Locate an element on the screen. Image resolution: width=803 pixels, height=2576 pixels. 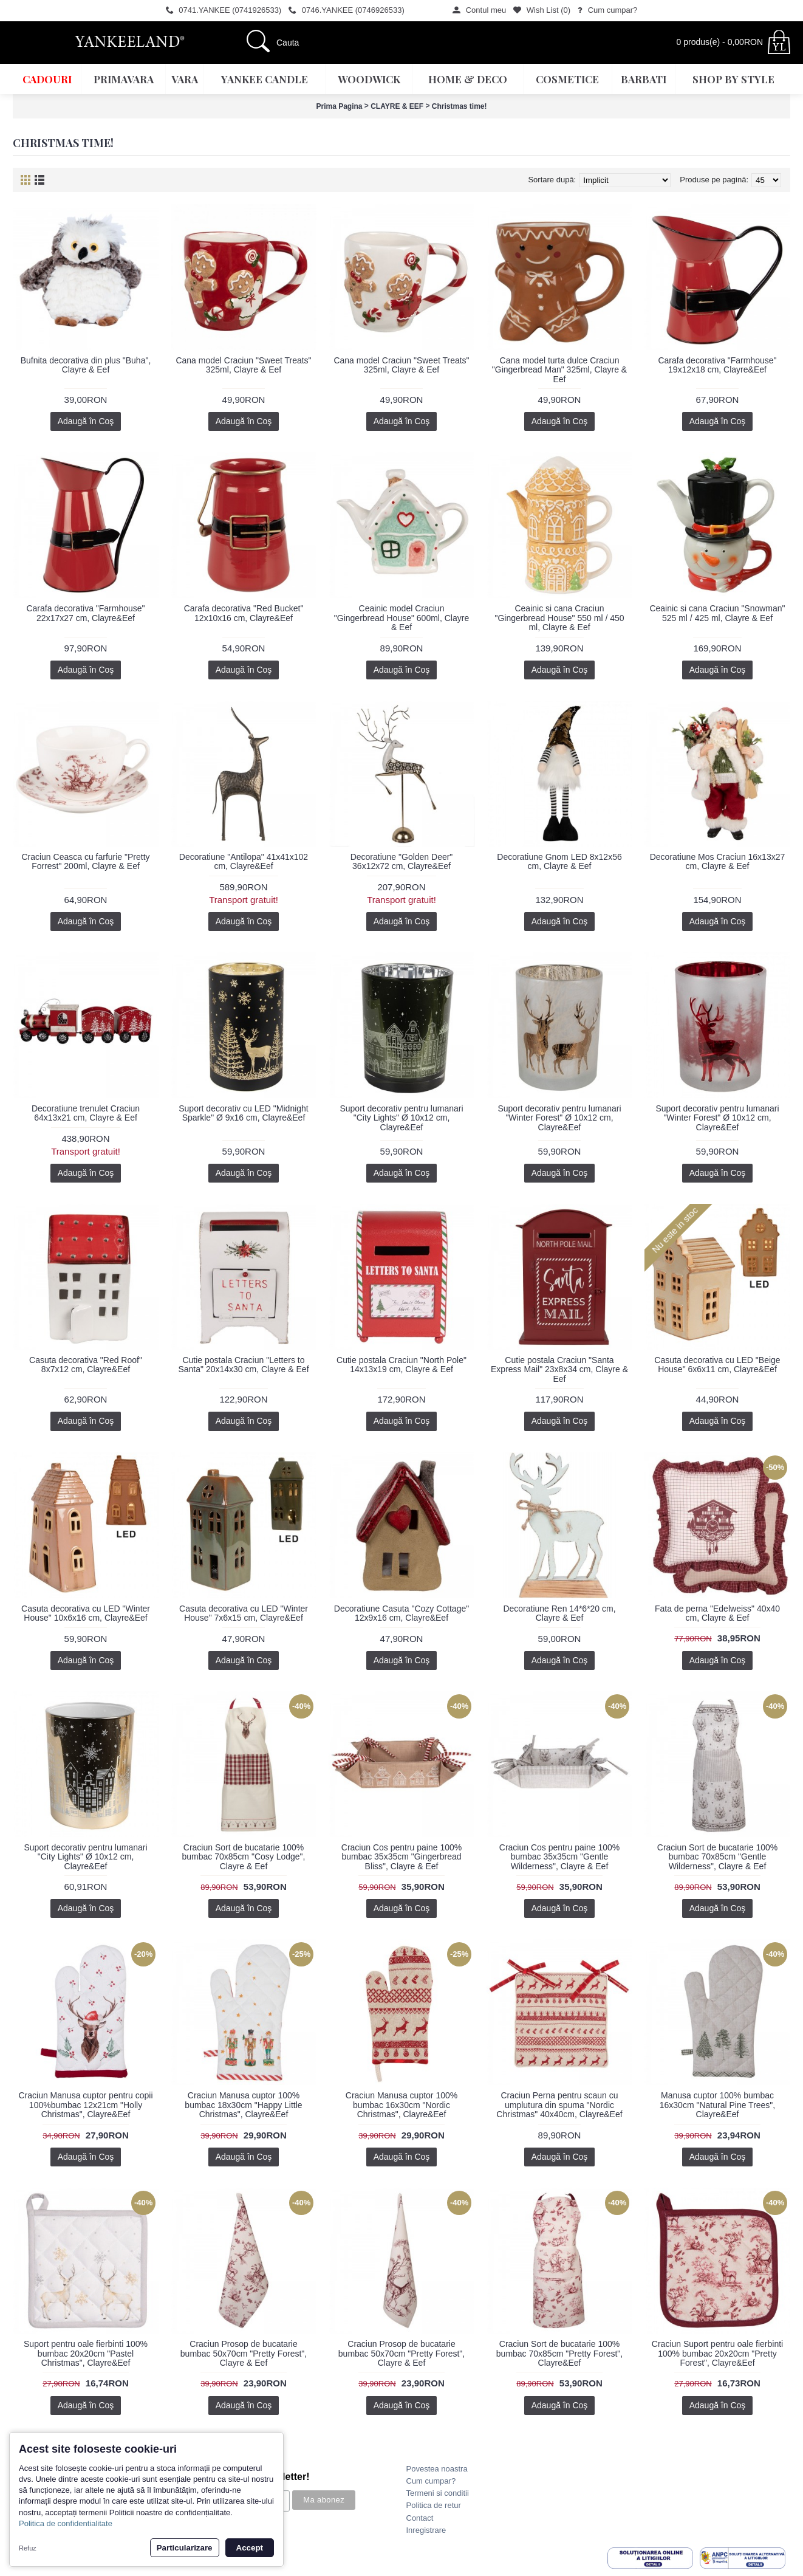
Cutie postala Craciun "Santa Express Mail" 23x8x34 cm, Clayre & Eef is located at coordinates (559, 1369).